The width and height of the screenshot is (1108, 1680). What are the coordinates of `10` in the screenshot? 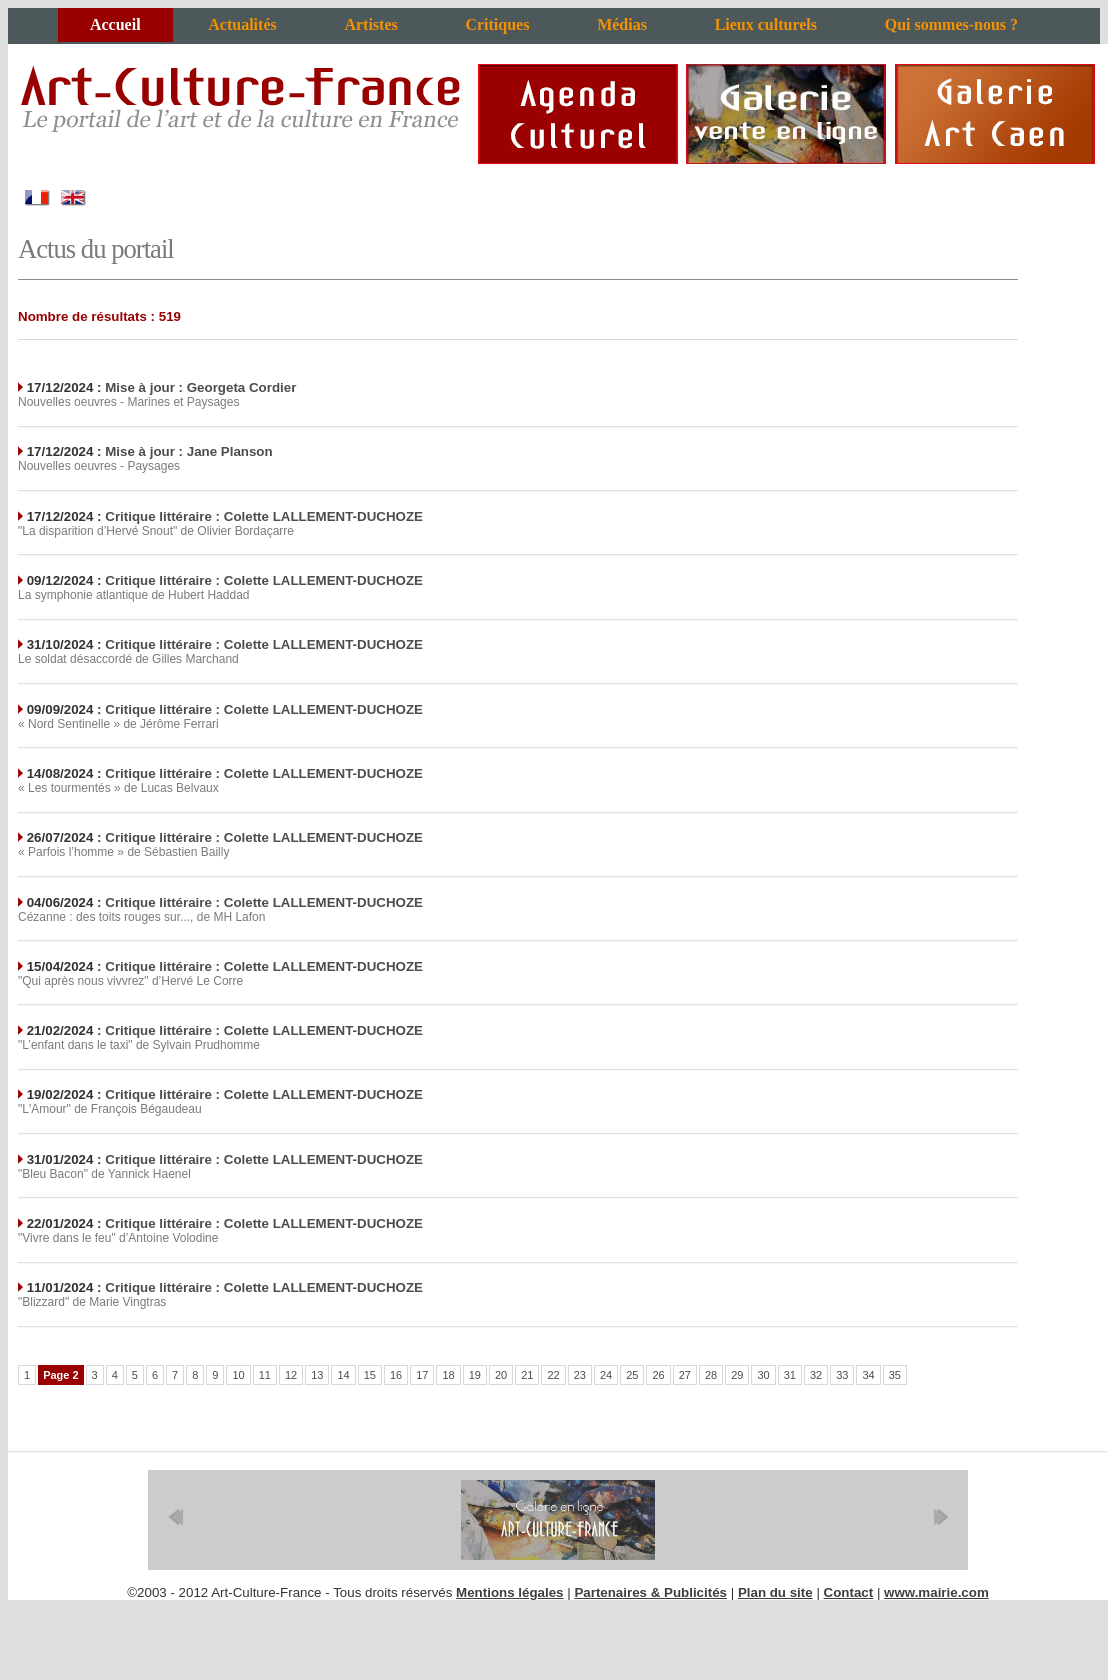 It's located at (238, 1375).